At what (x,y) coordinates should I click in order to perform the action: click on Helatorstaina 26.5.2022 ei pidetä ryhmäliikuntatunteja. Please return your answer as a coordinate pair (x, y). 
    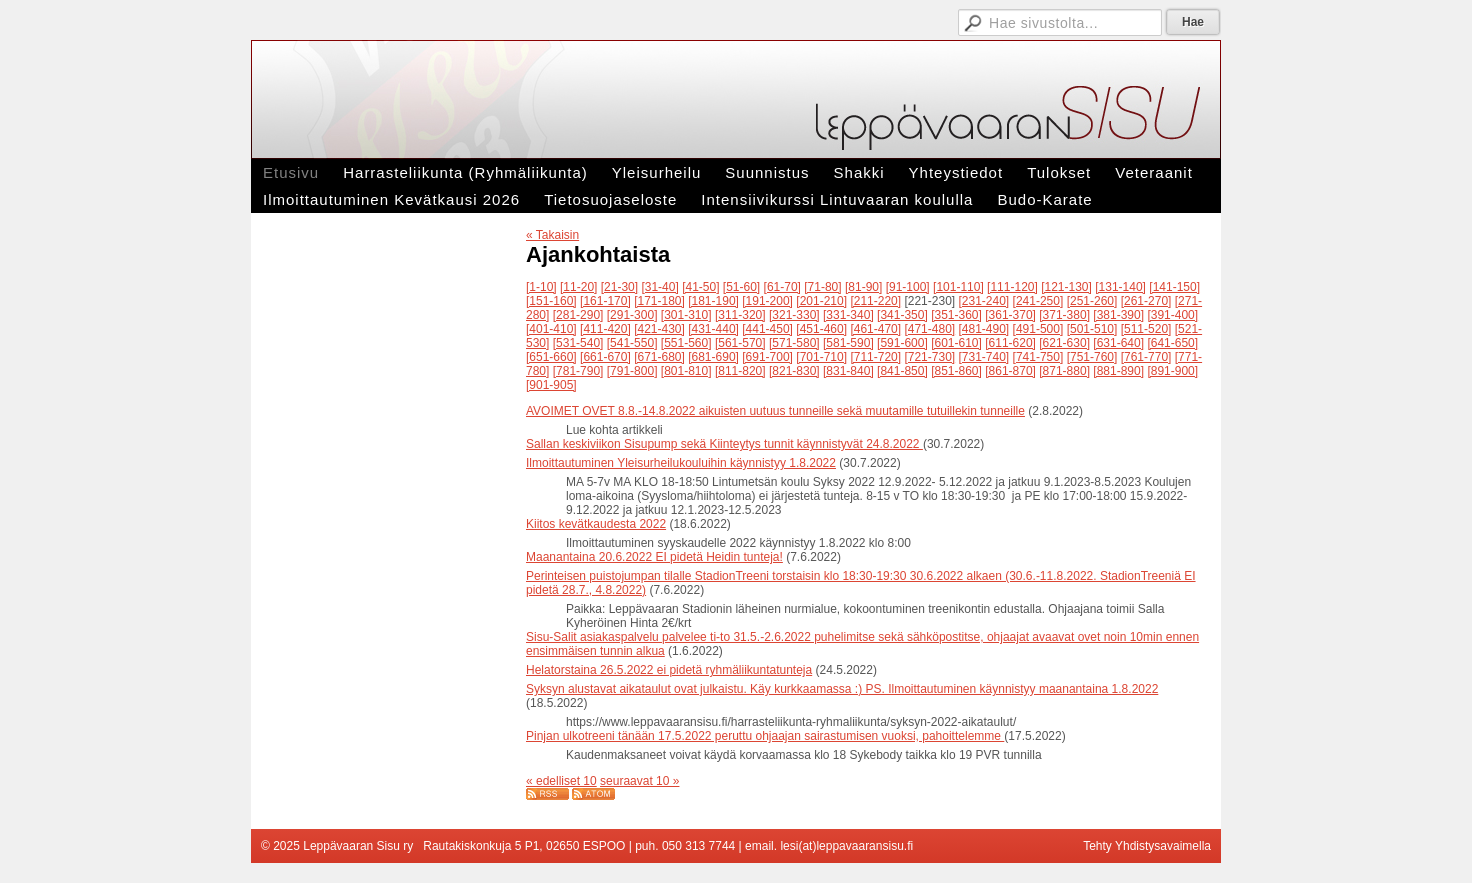
    Looking at the image, I should click on (669, 670).